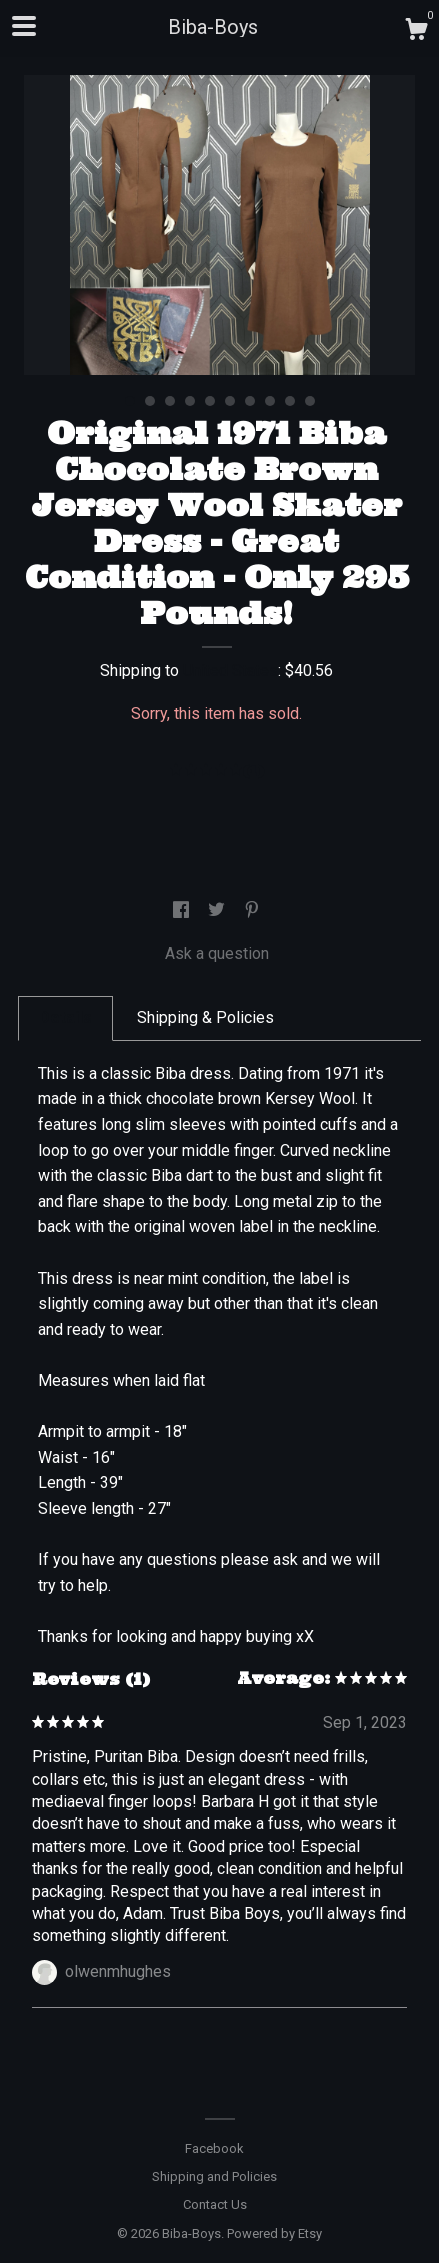 The image size is (439, 2263). What do you see at coordinates (183, 910) in the screenshot?
I see `[social media share for facebook]` at bounding box center [183, 910].